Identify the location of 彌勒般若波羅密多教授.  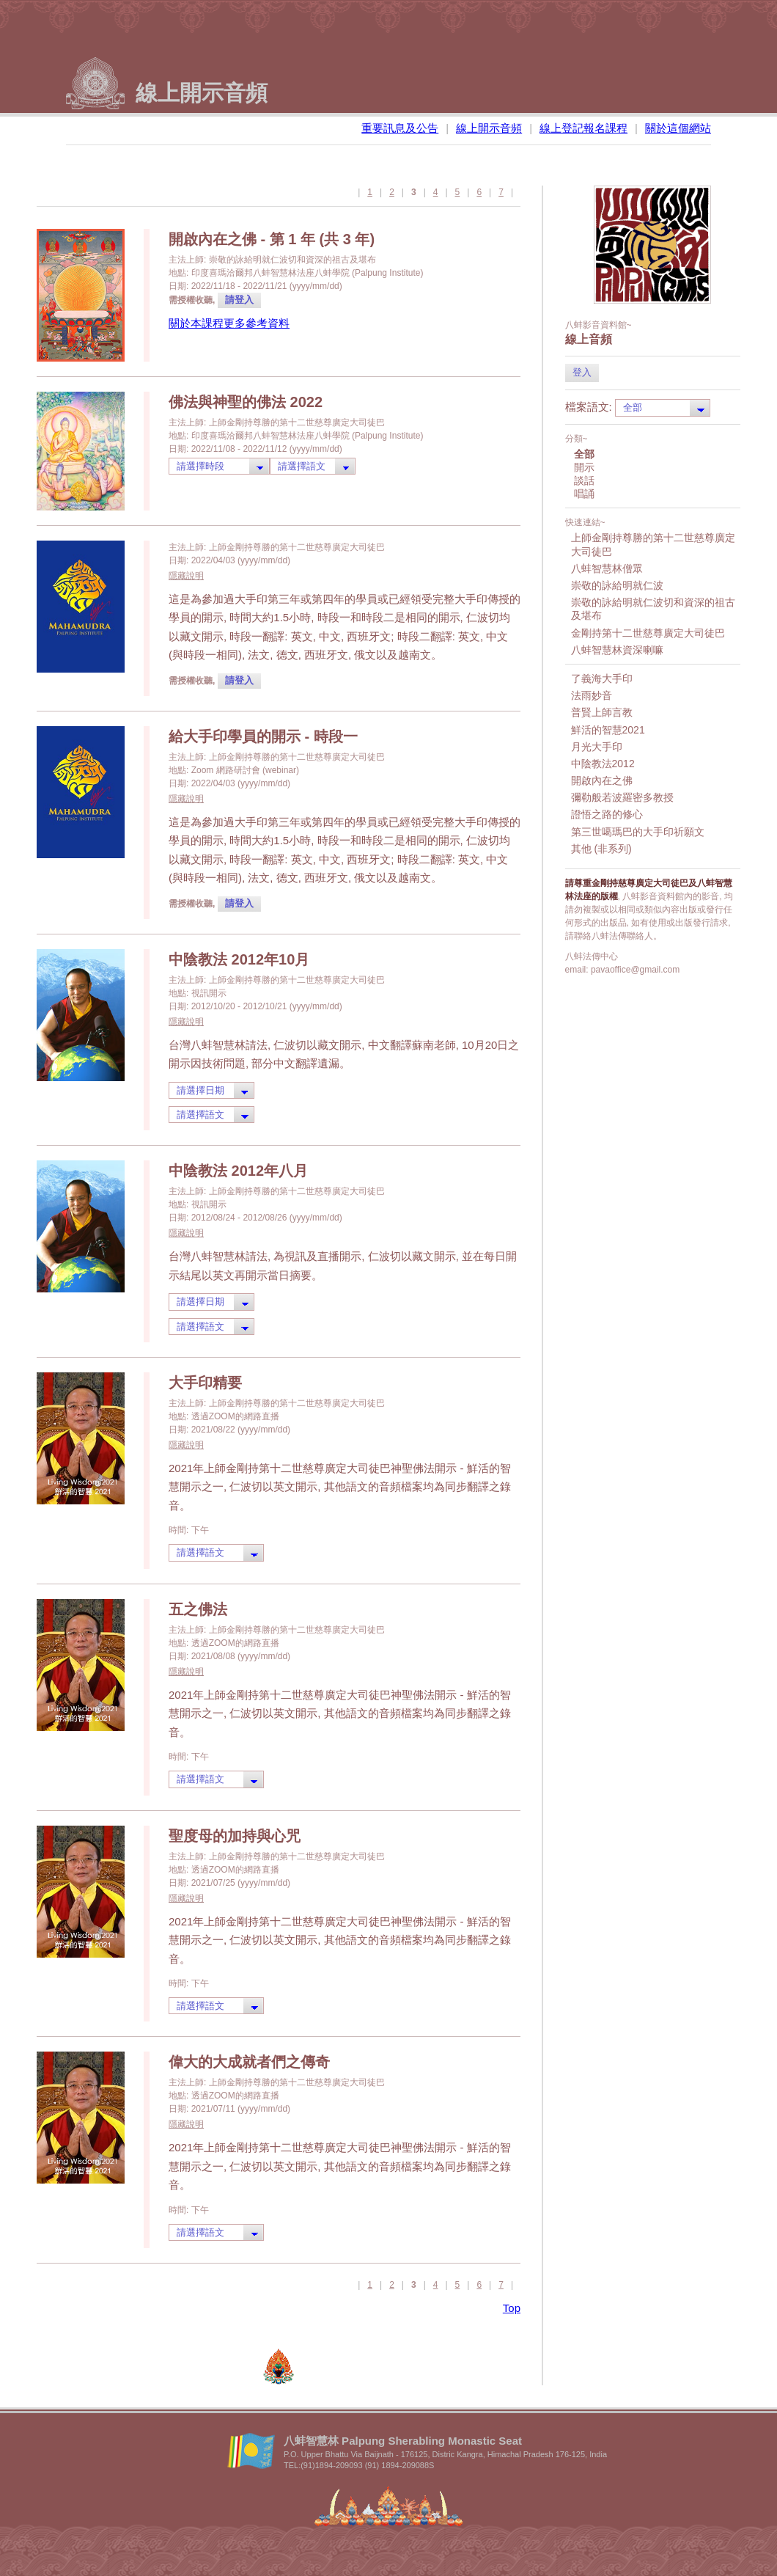
(622, 797).